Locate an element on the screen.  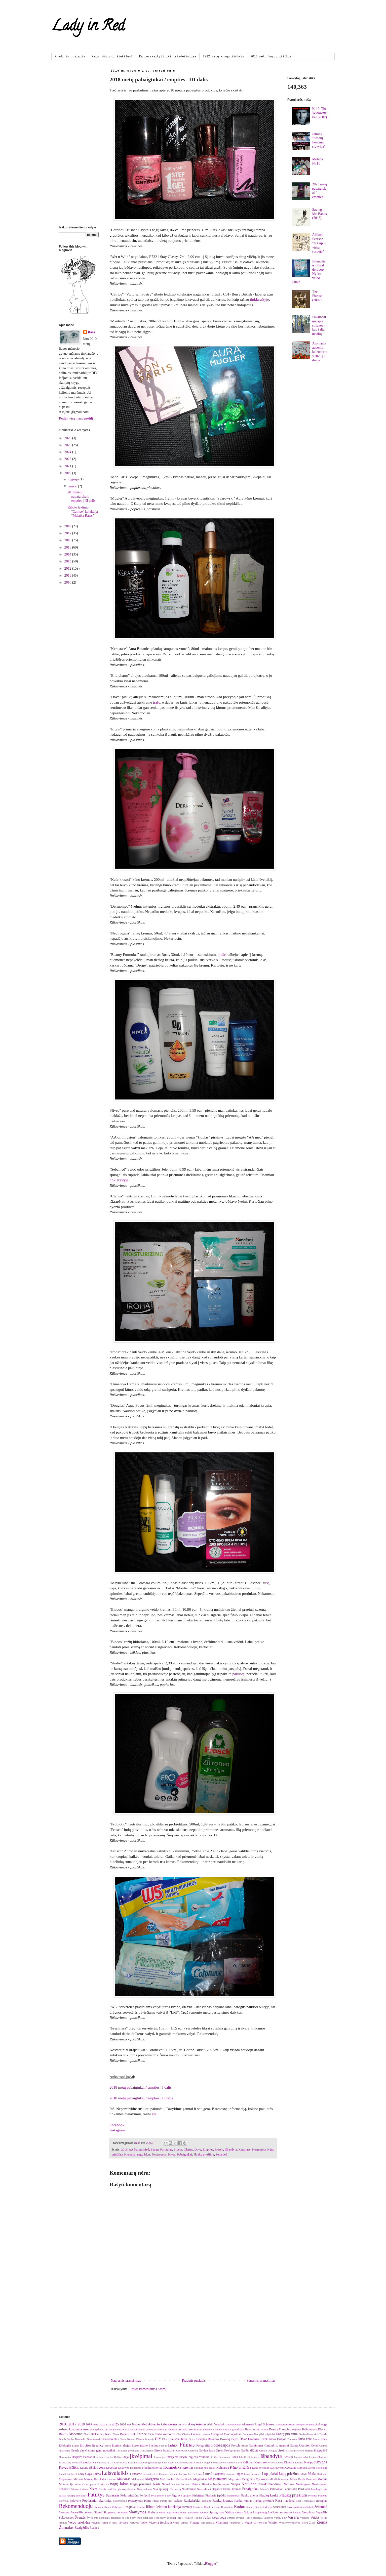
Mezgimas is located at coordinates (247, 2479).